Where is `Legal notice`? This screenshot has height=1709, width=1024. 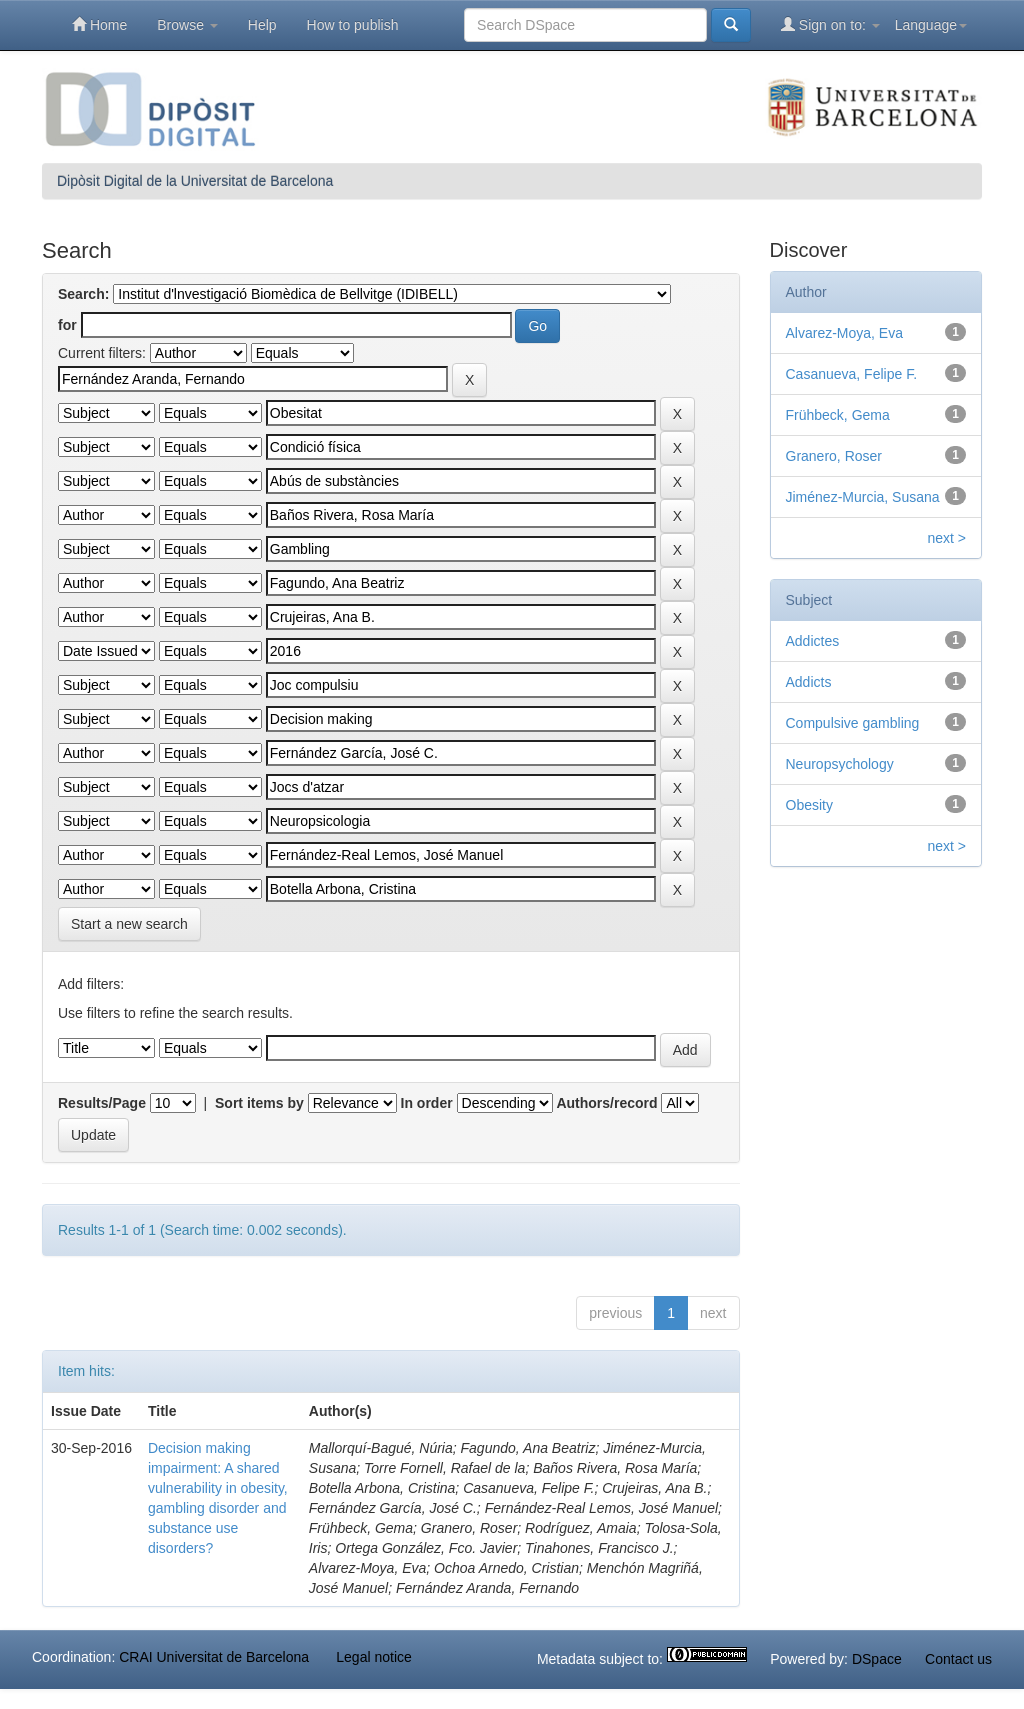
Legal notice is located at coordinates (374, 1657).